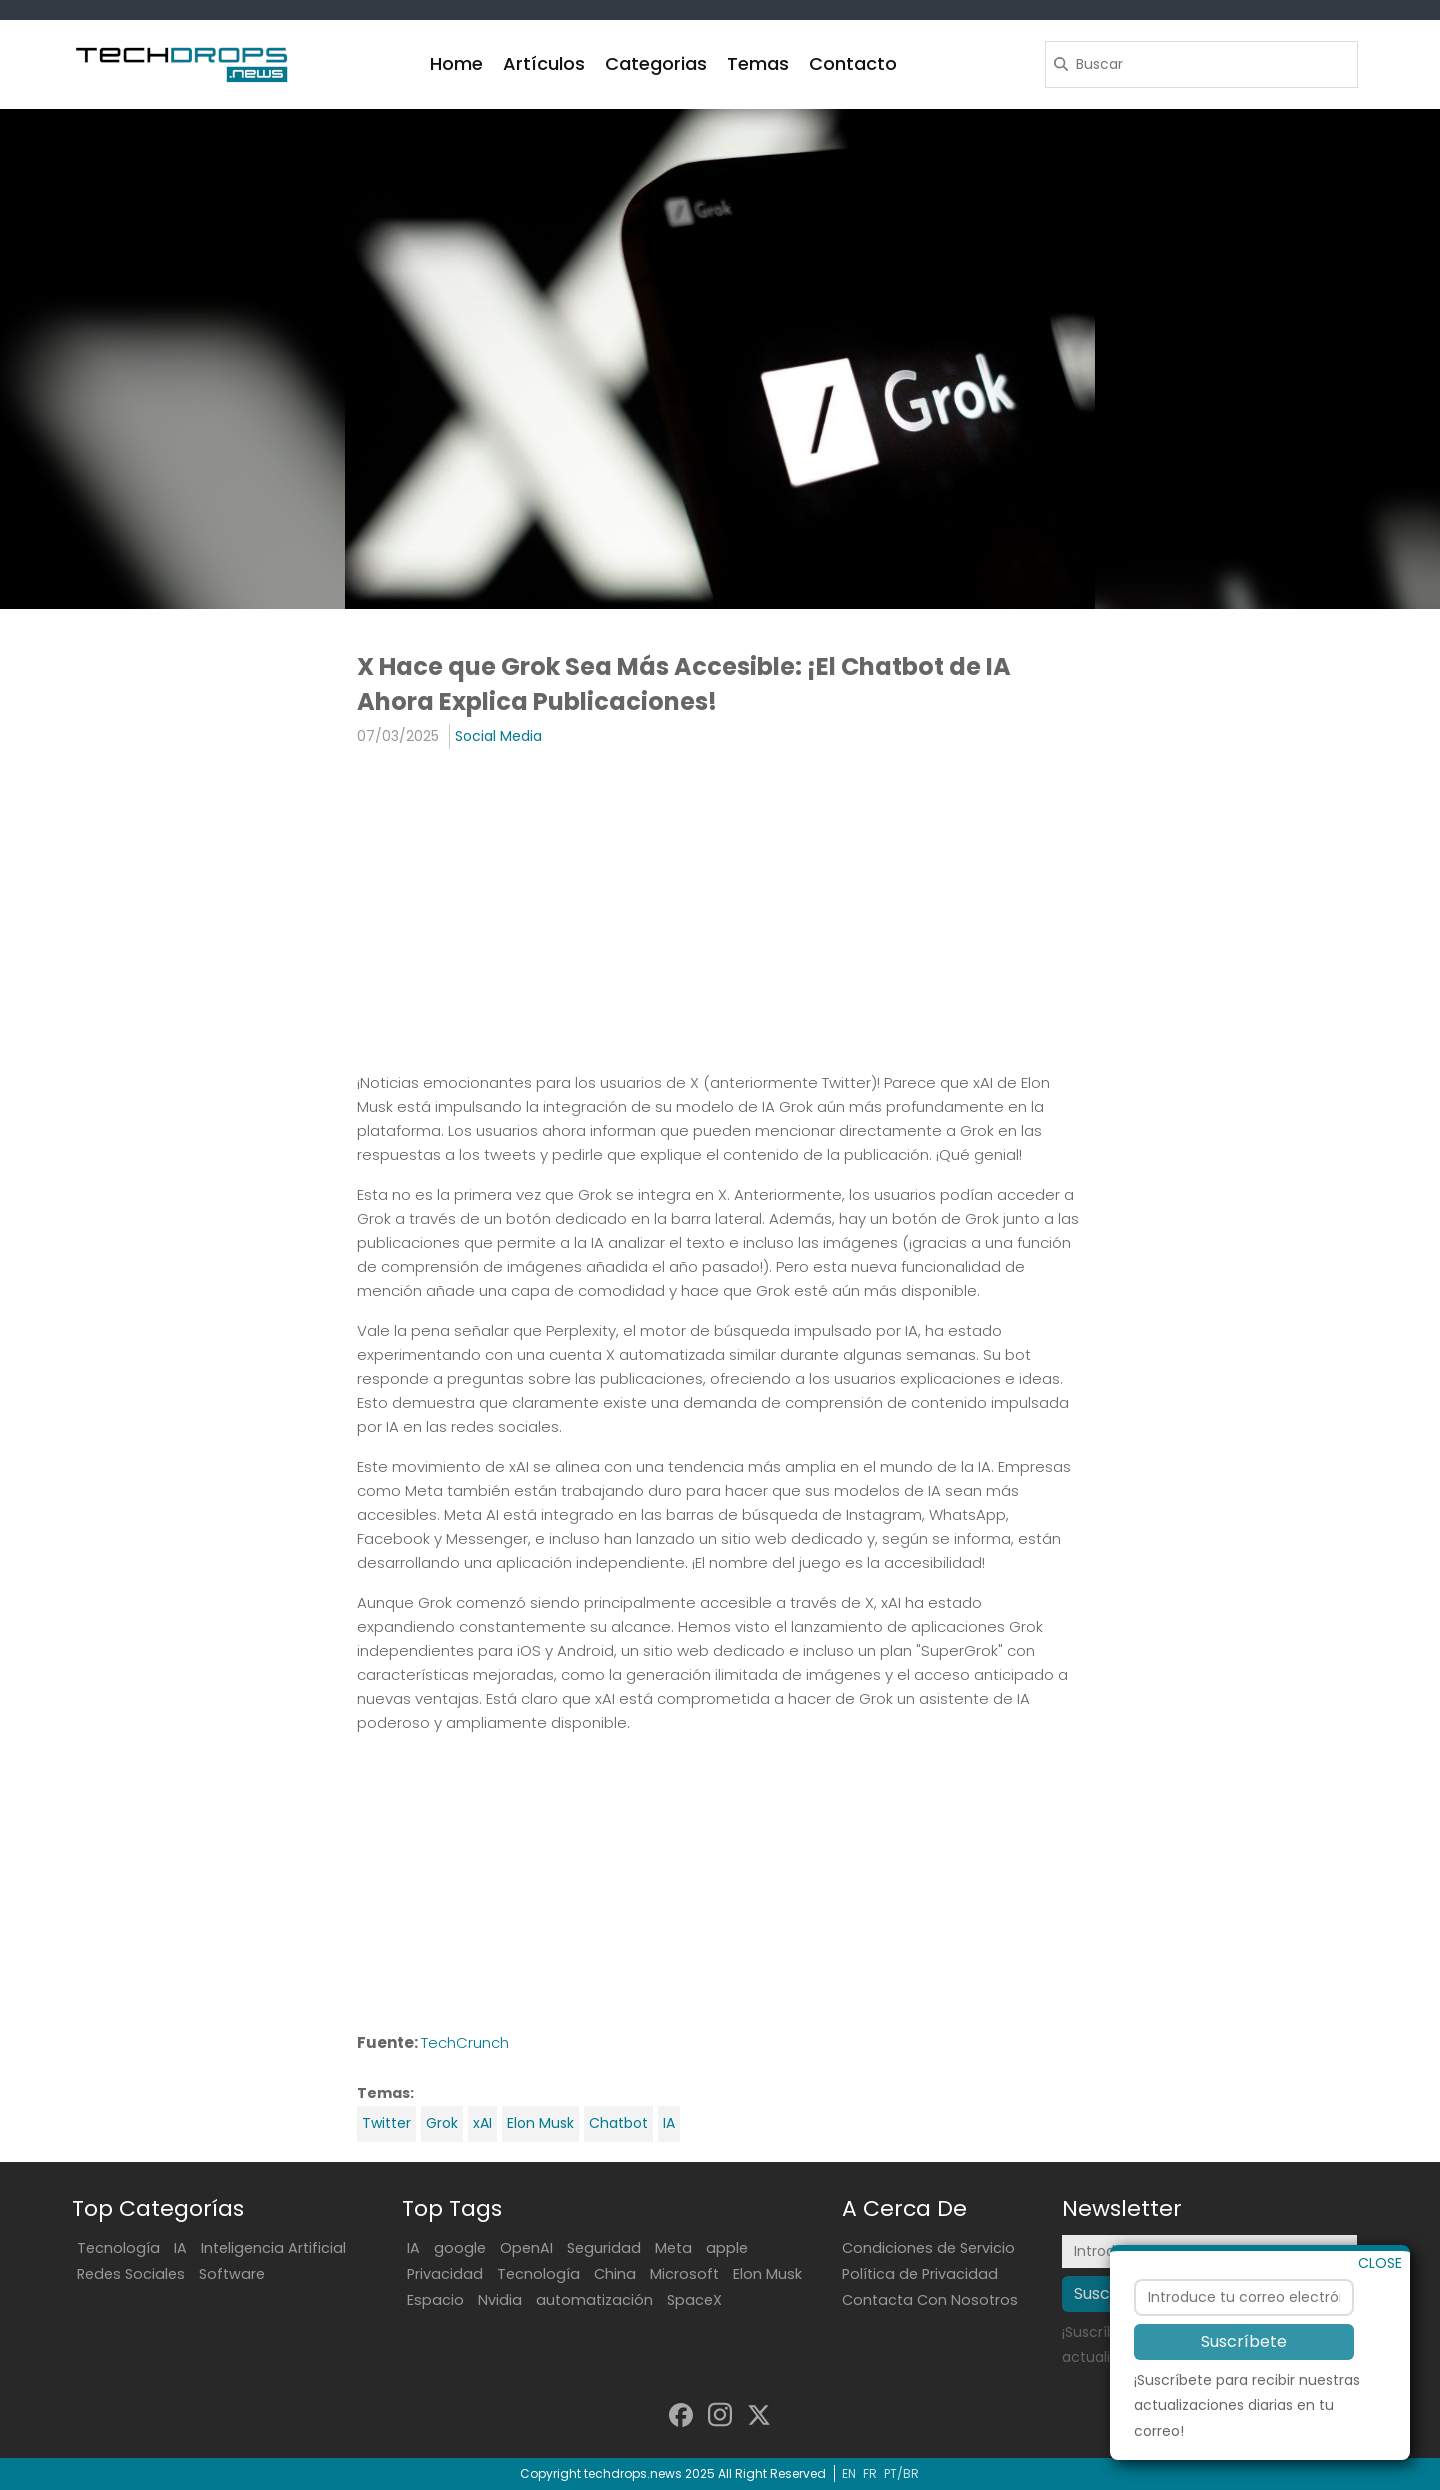 This screenshot has width=1440, height=2490. Describe the element at coordinates (604, 2248) in the screenshot. I see `Seguridad` at that location.